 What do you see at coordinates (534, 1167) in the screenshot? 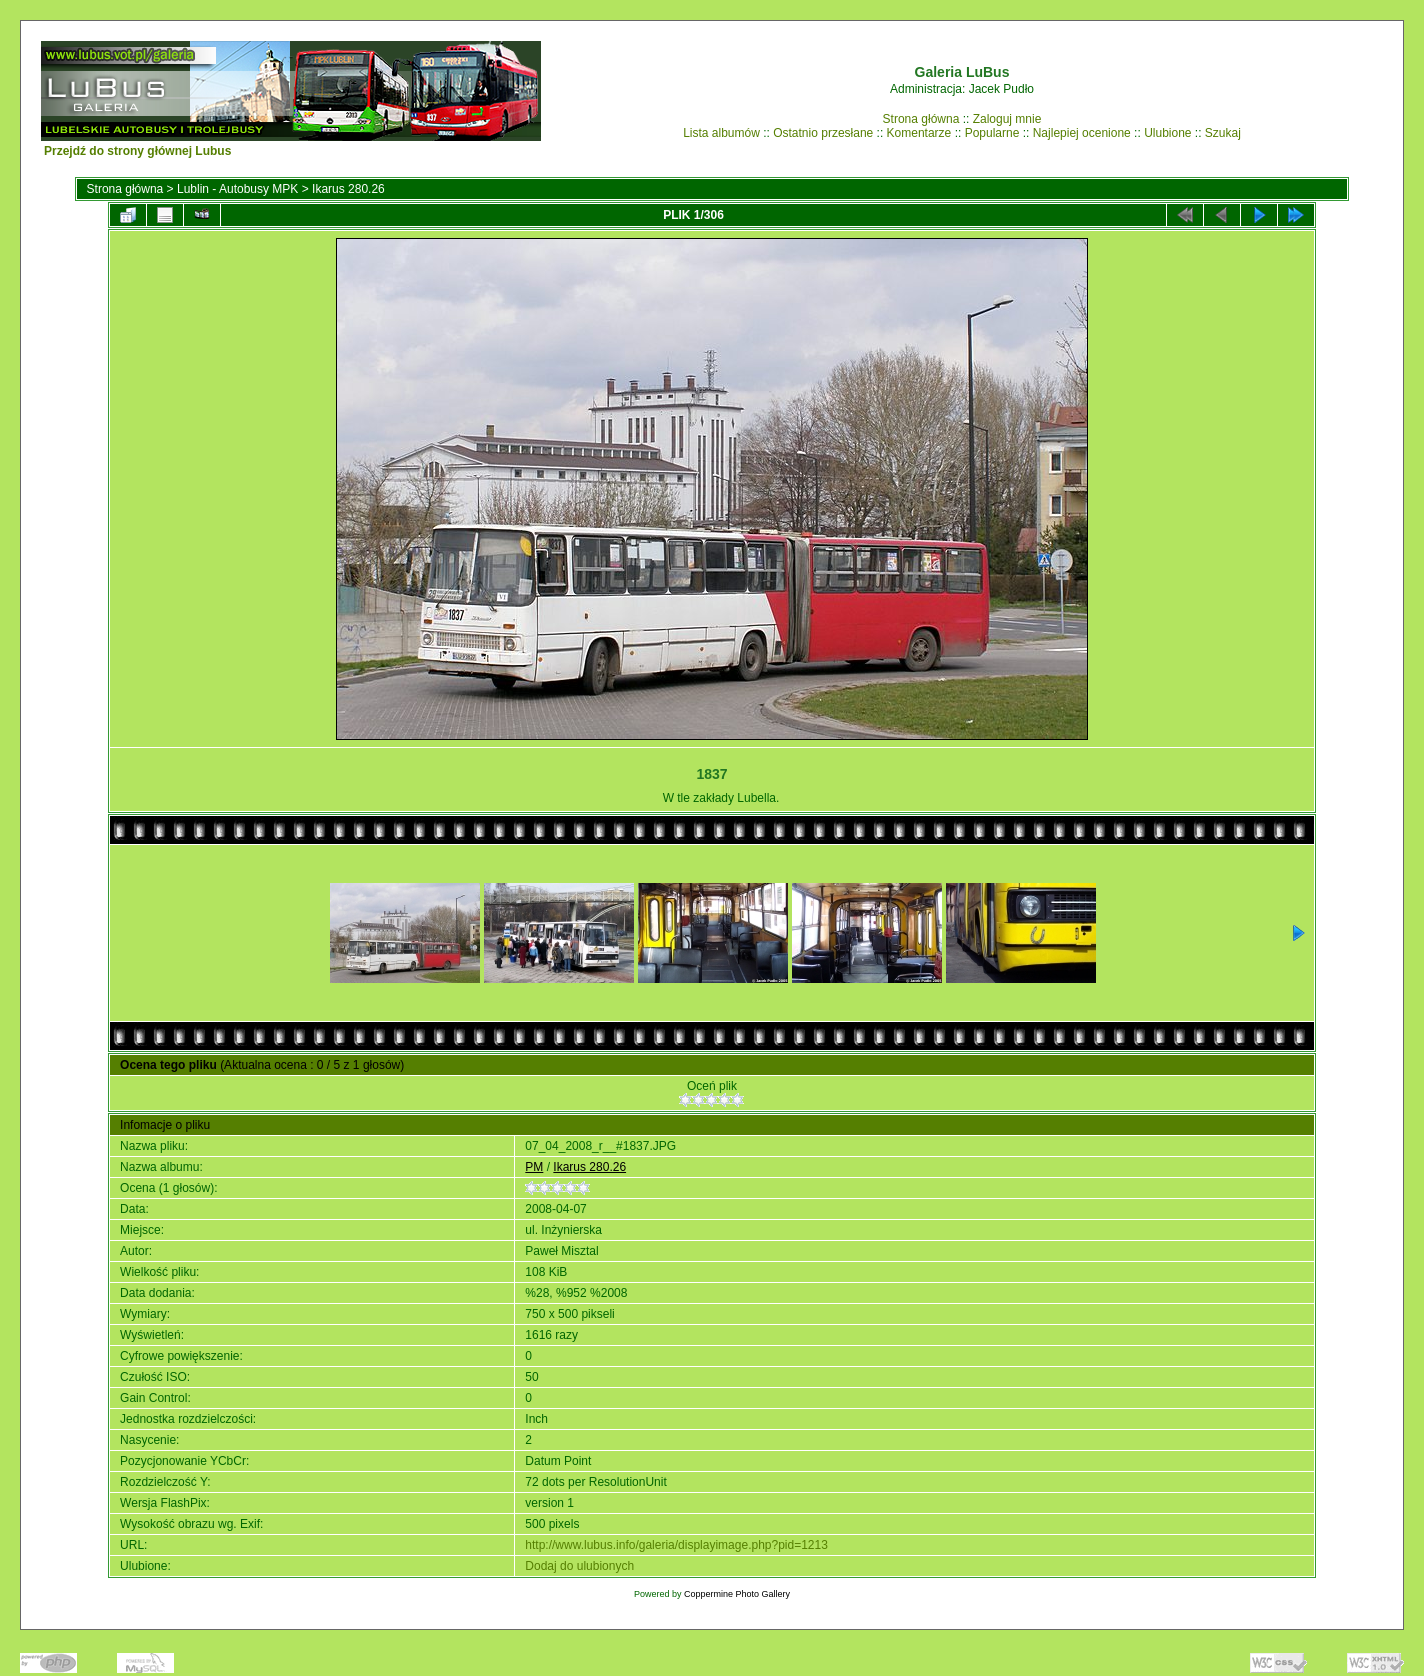
I see `PM` at bounding box center [534, 1167].